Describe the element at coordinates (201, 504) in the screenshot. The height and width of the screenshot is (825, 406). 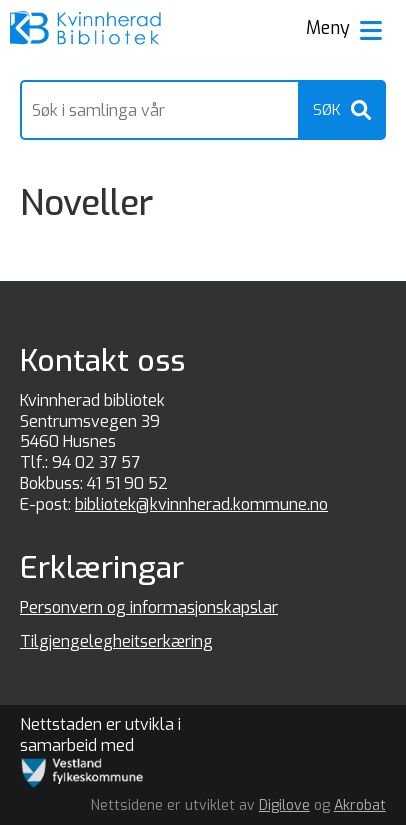
I see `bibliotek@kvinnherad.kommune.no` at that location.